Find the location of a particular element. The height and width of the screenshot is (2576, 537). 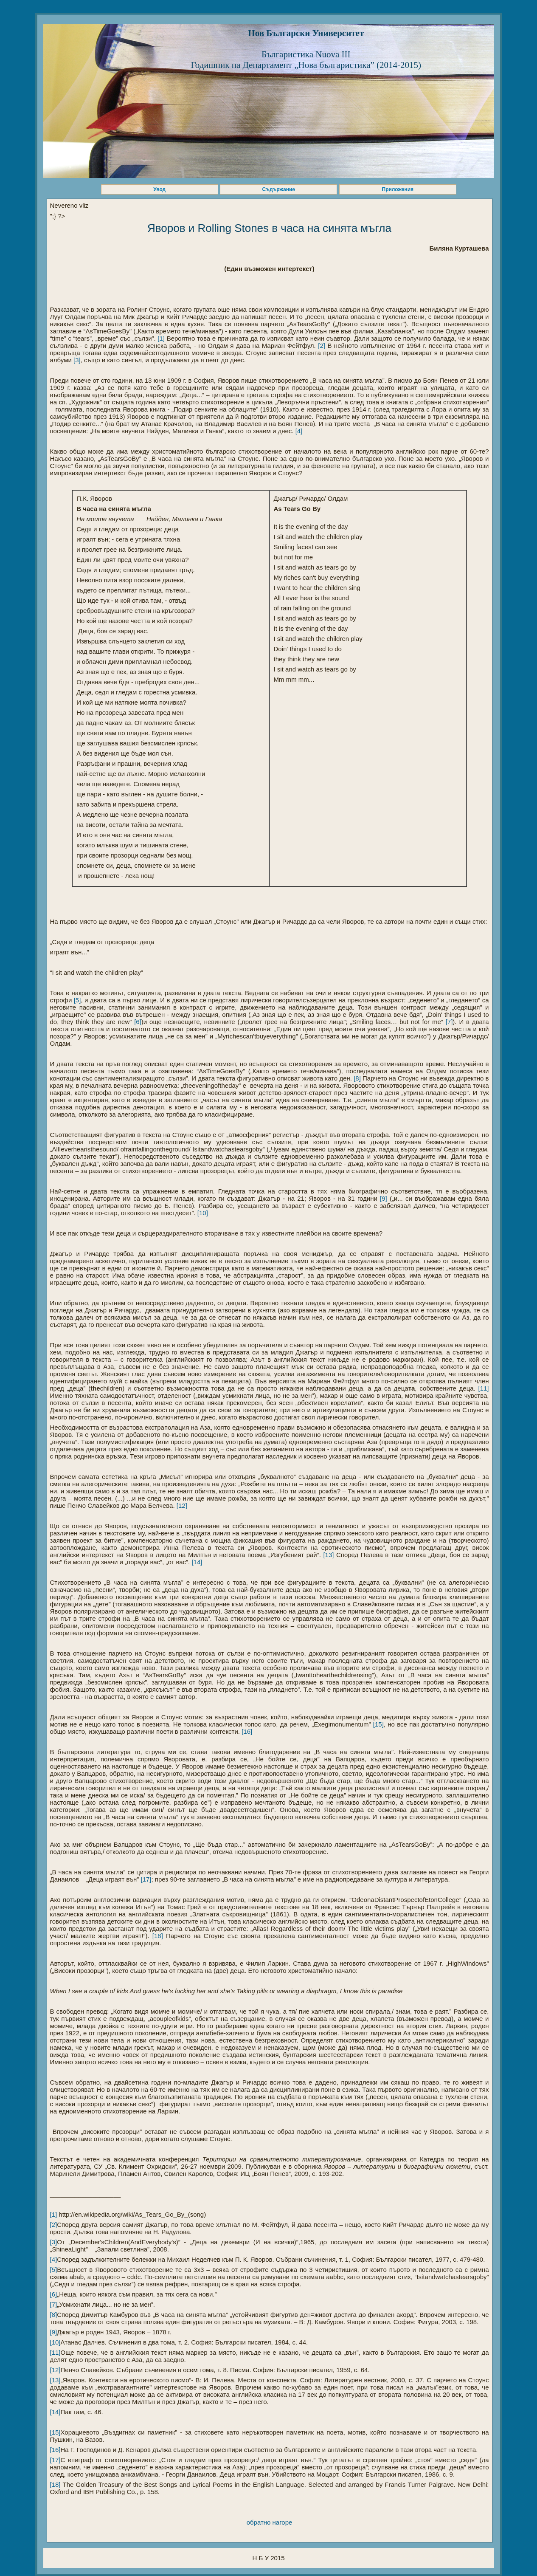

[16] is located at coordinates (246, 1731).